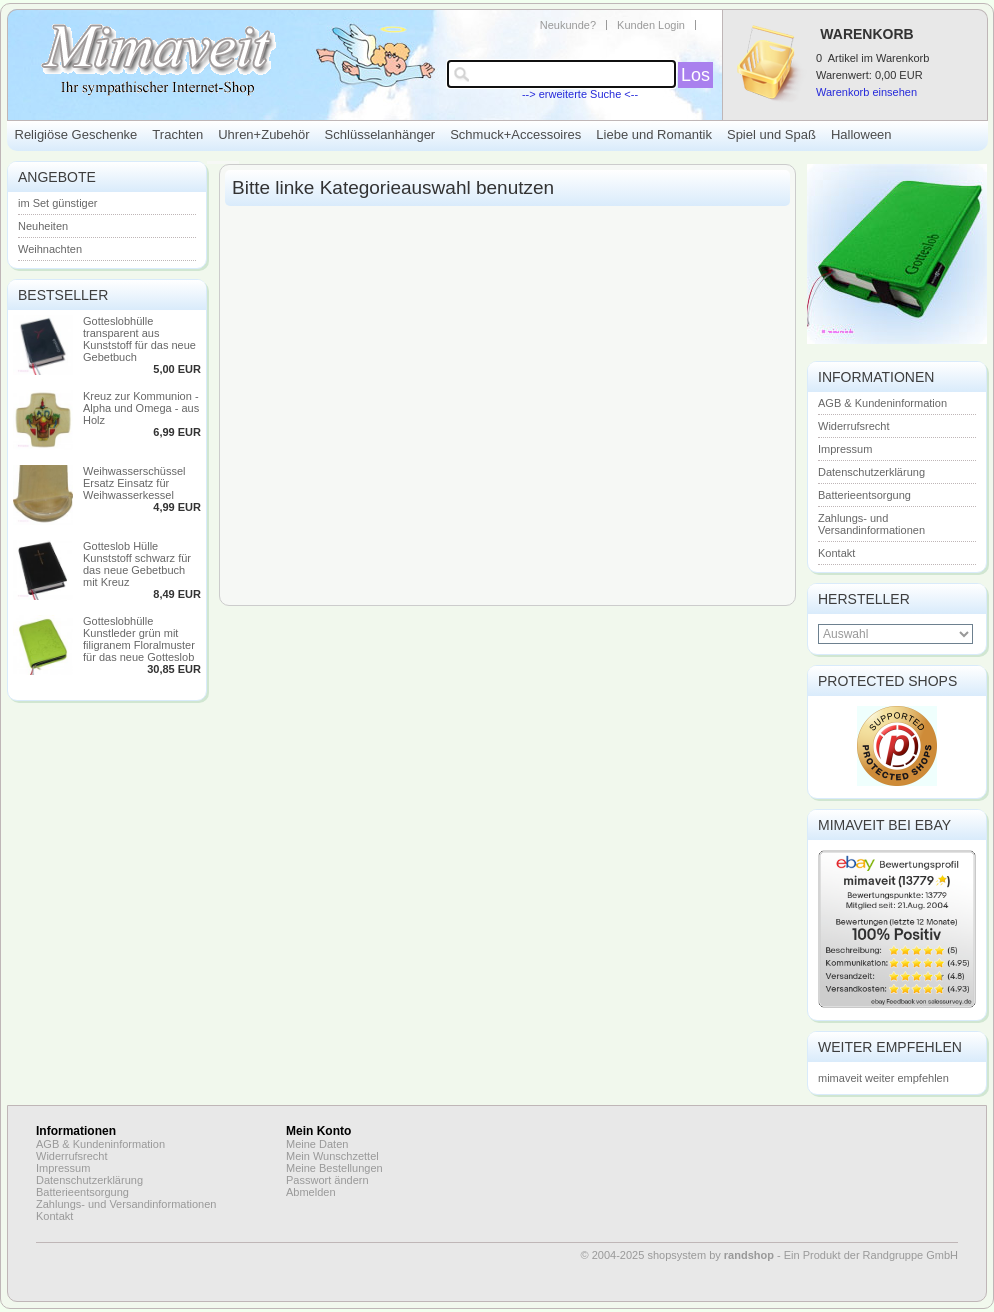 This screenshot has width=994, height=1312. What do you see at coordinates (871, 1255) in the screenshot?
I see `Ein Produkt der Randgruppe GmbH` at bounding box center [871, 1255].